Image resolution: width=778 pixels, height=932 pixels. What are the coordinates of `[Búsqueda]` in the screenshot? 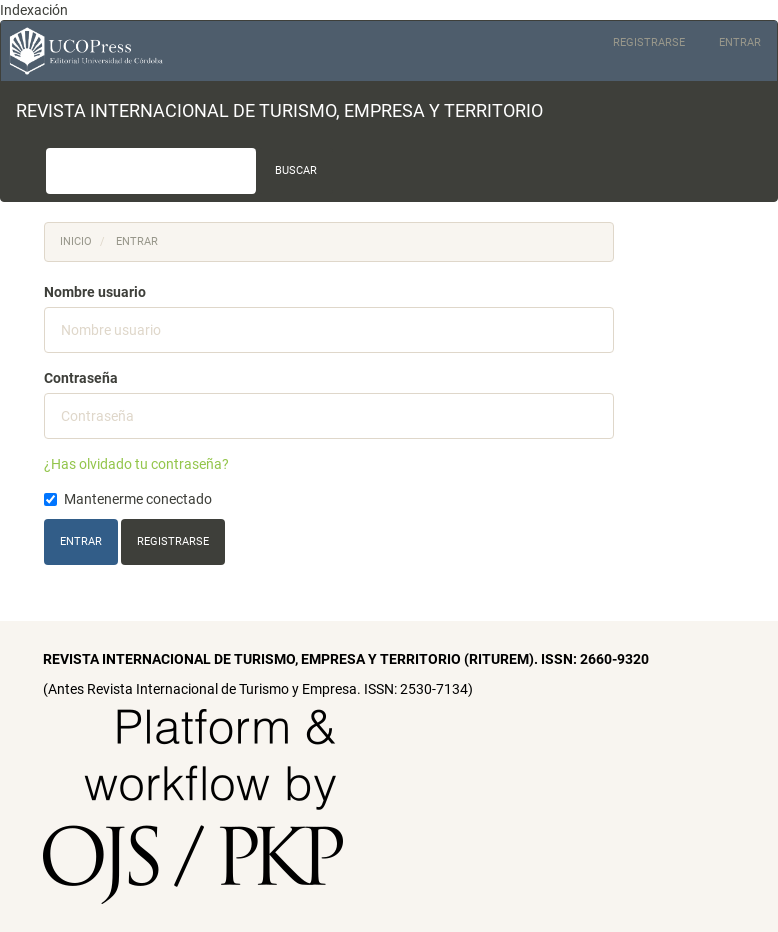 It's located at (151, 171).